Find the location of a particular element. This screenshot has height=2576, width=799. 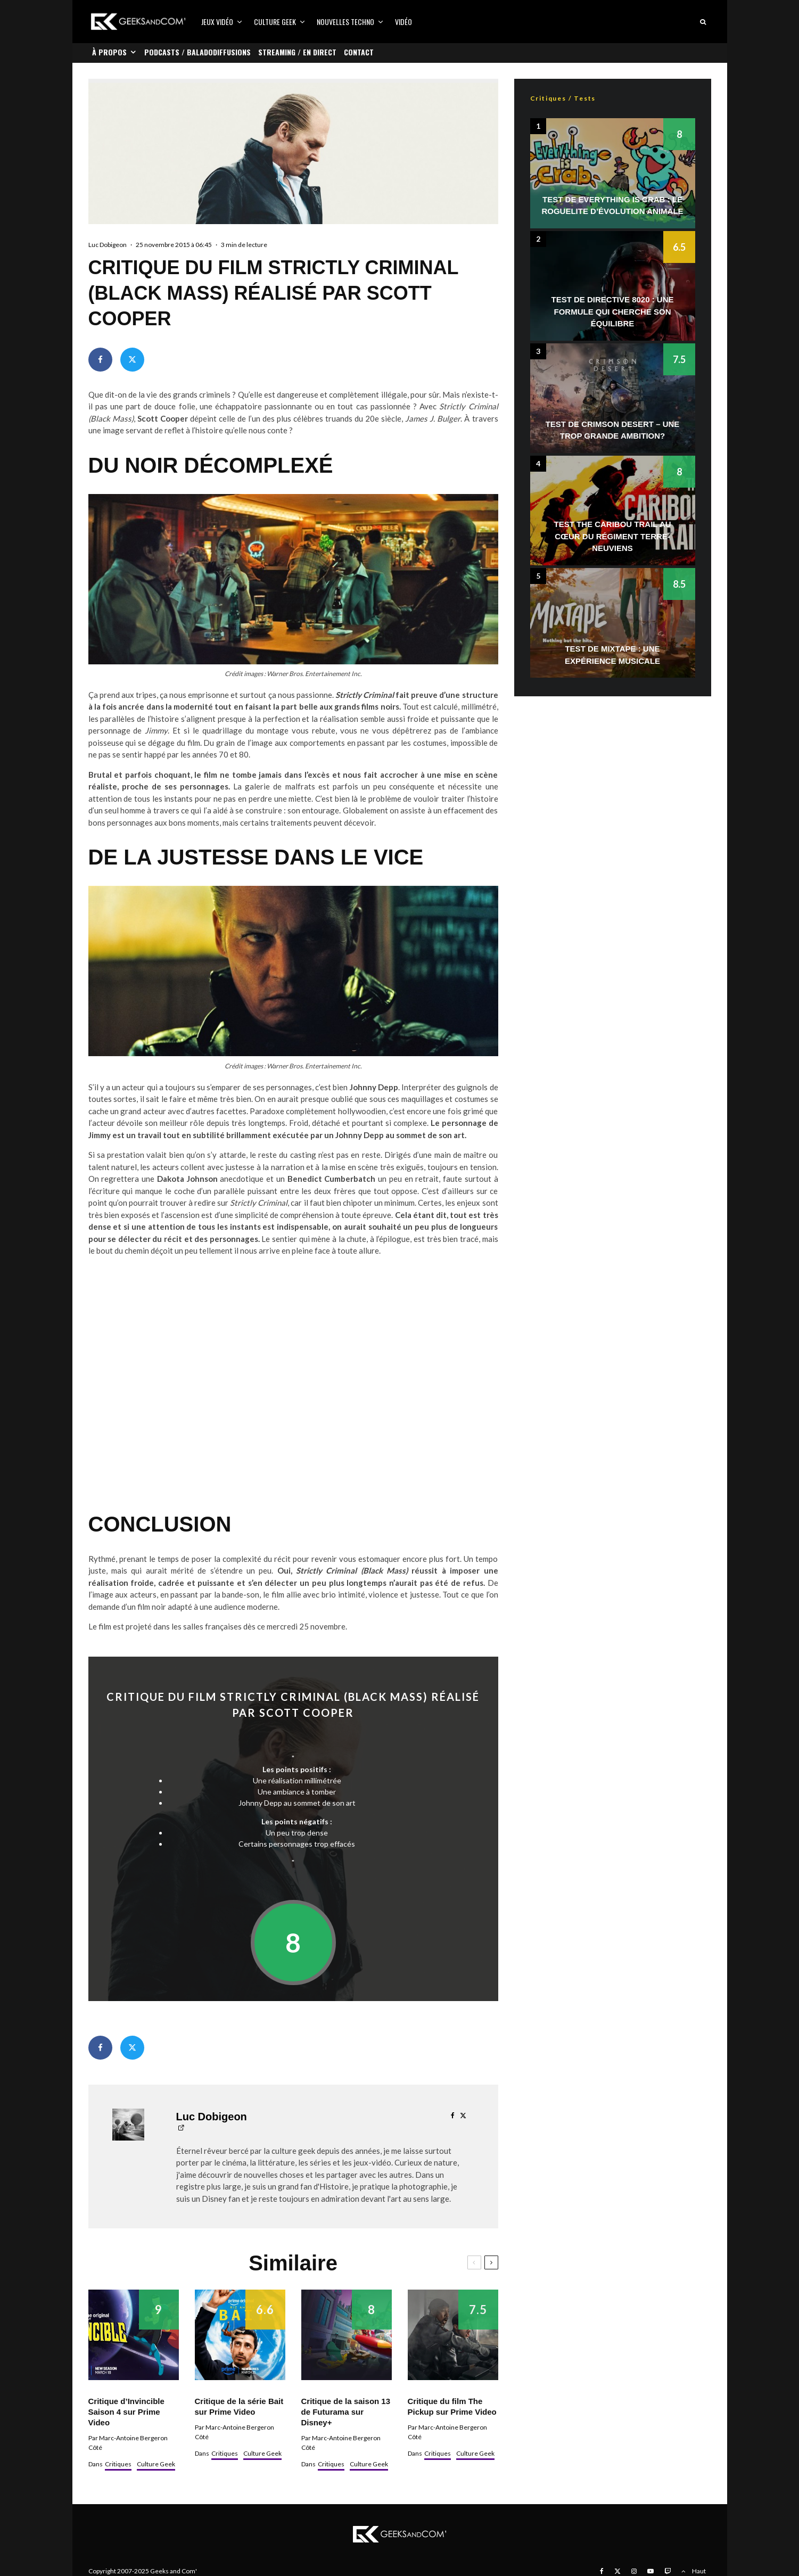

Critique du film The Pickup sur Prime Video is located at coordinates (452, 2406).